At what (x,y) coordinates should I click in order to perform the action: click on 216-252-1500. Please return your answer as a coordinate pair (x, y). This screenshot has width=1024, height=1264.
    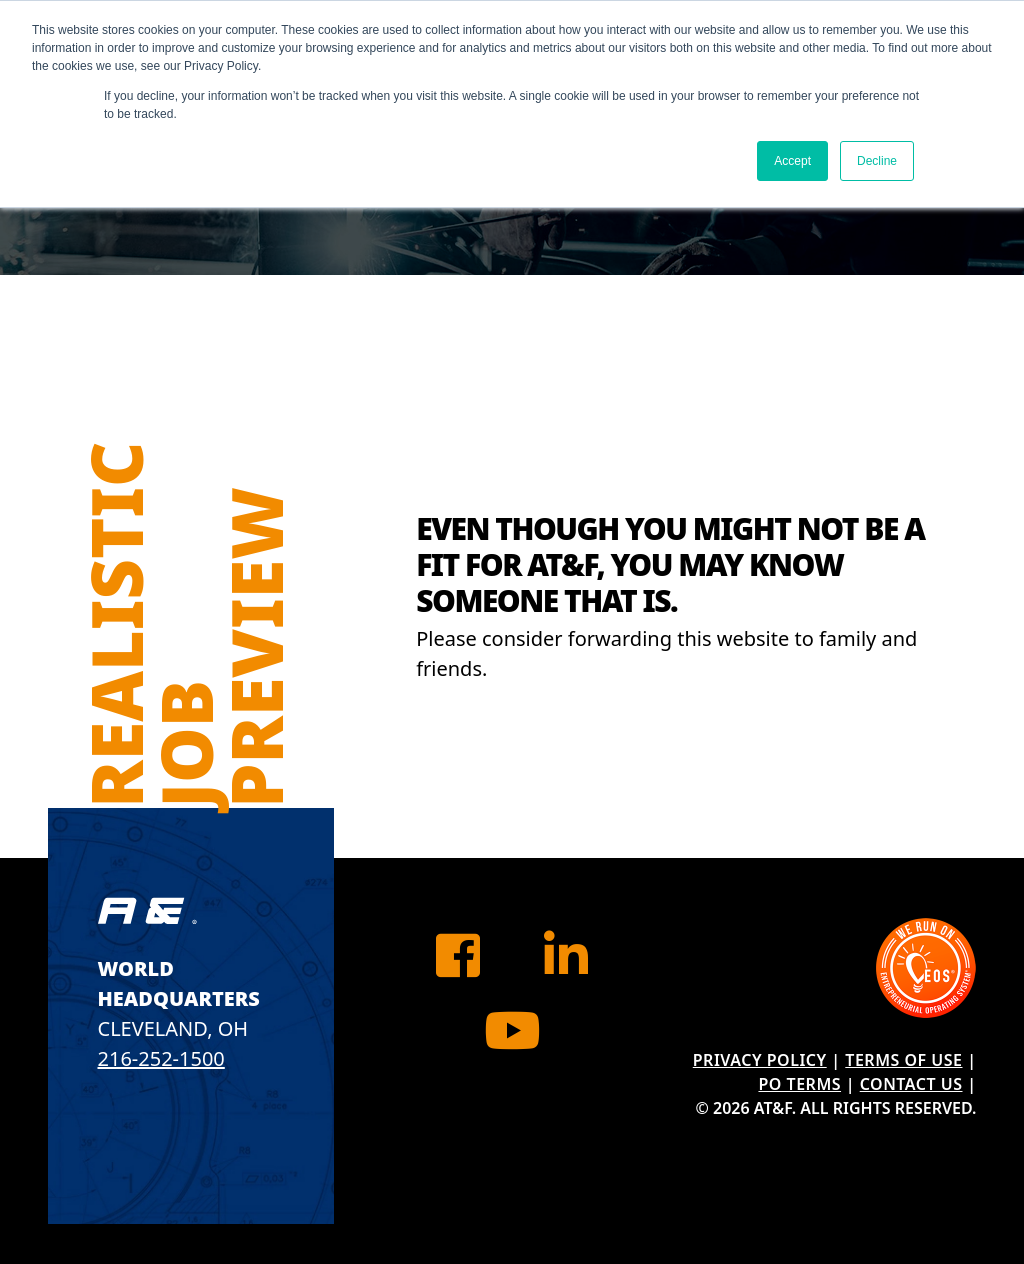
    Looking at the image, I should click on (161, 1058).